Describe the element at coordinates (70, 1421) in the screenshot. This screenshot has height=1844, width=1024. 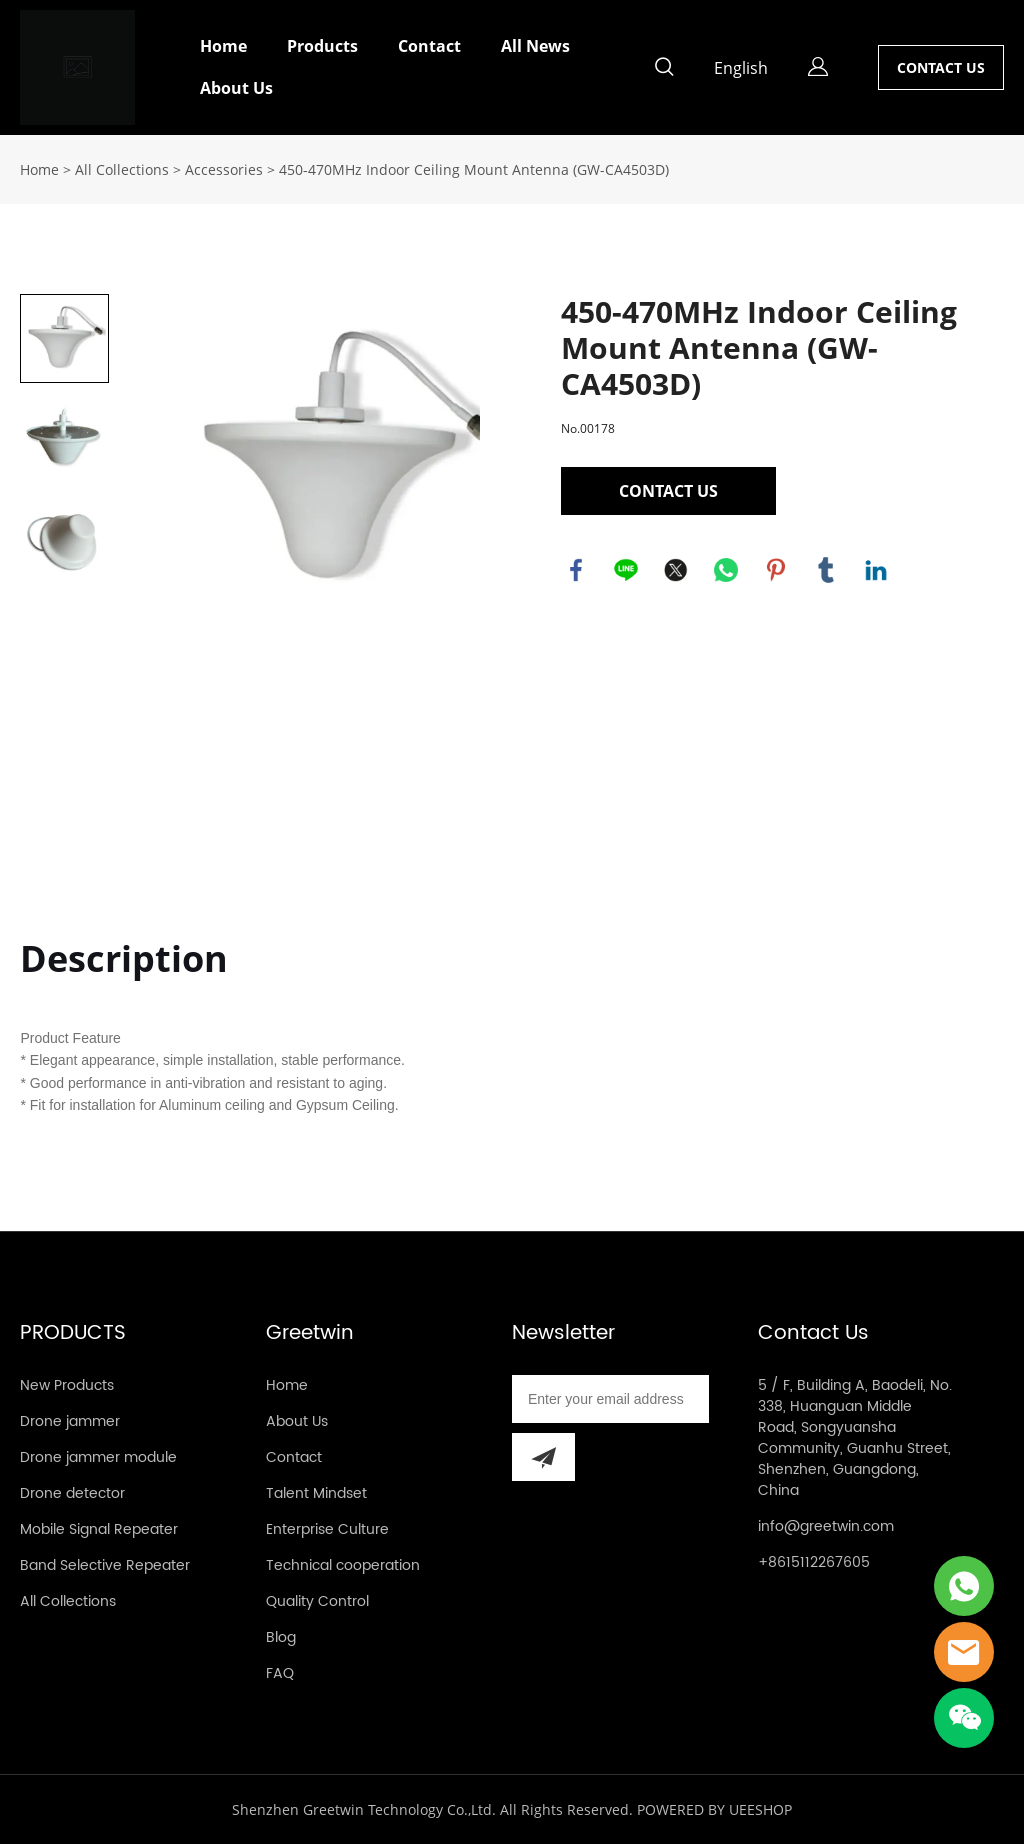
I see `Drone jammer` at that location.